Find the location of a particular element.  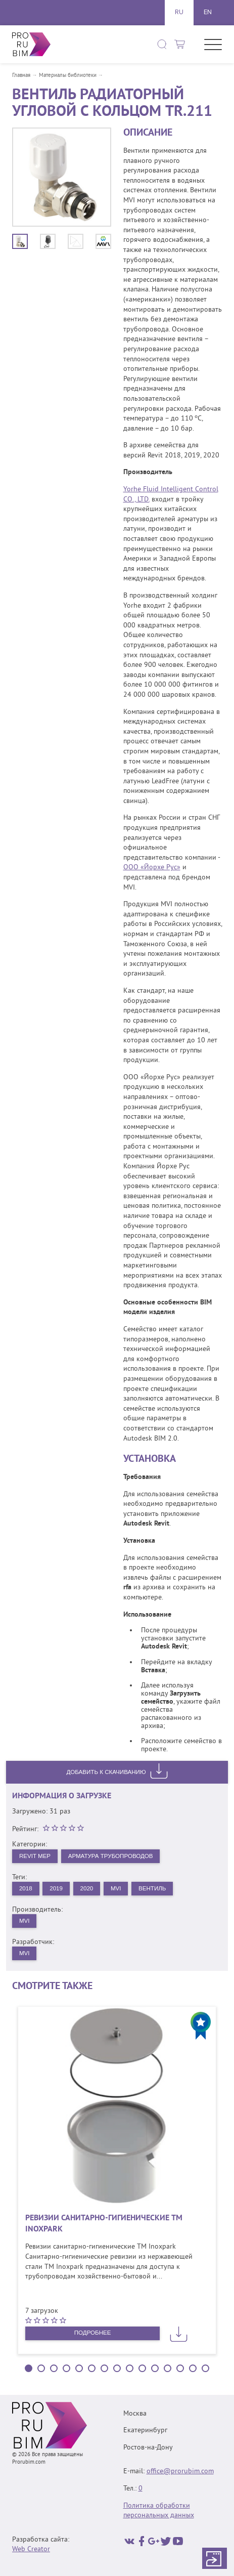

Главная is located at coordinates (21, 75).